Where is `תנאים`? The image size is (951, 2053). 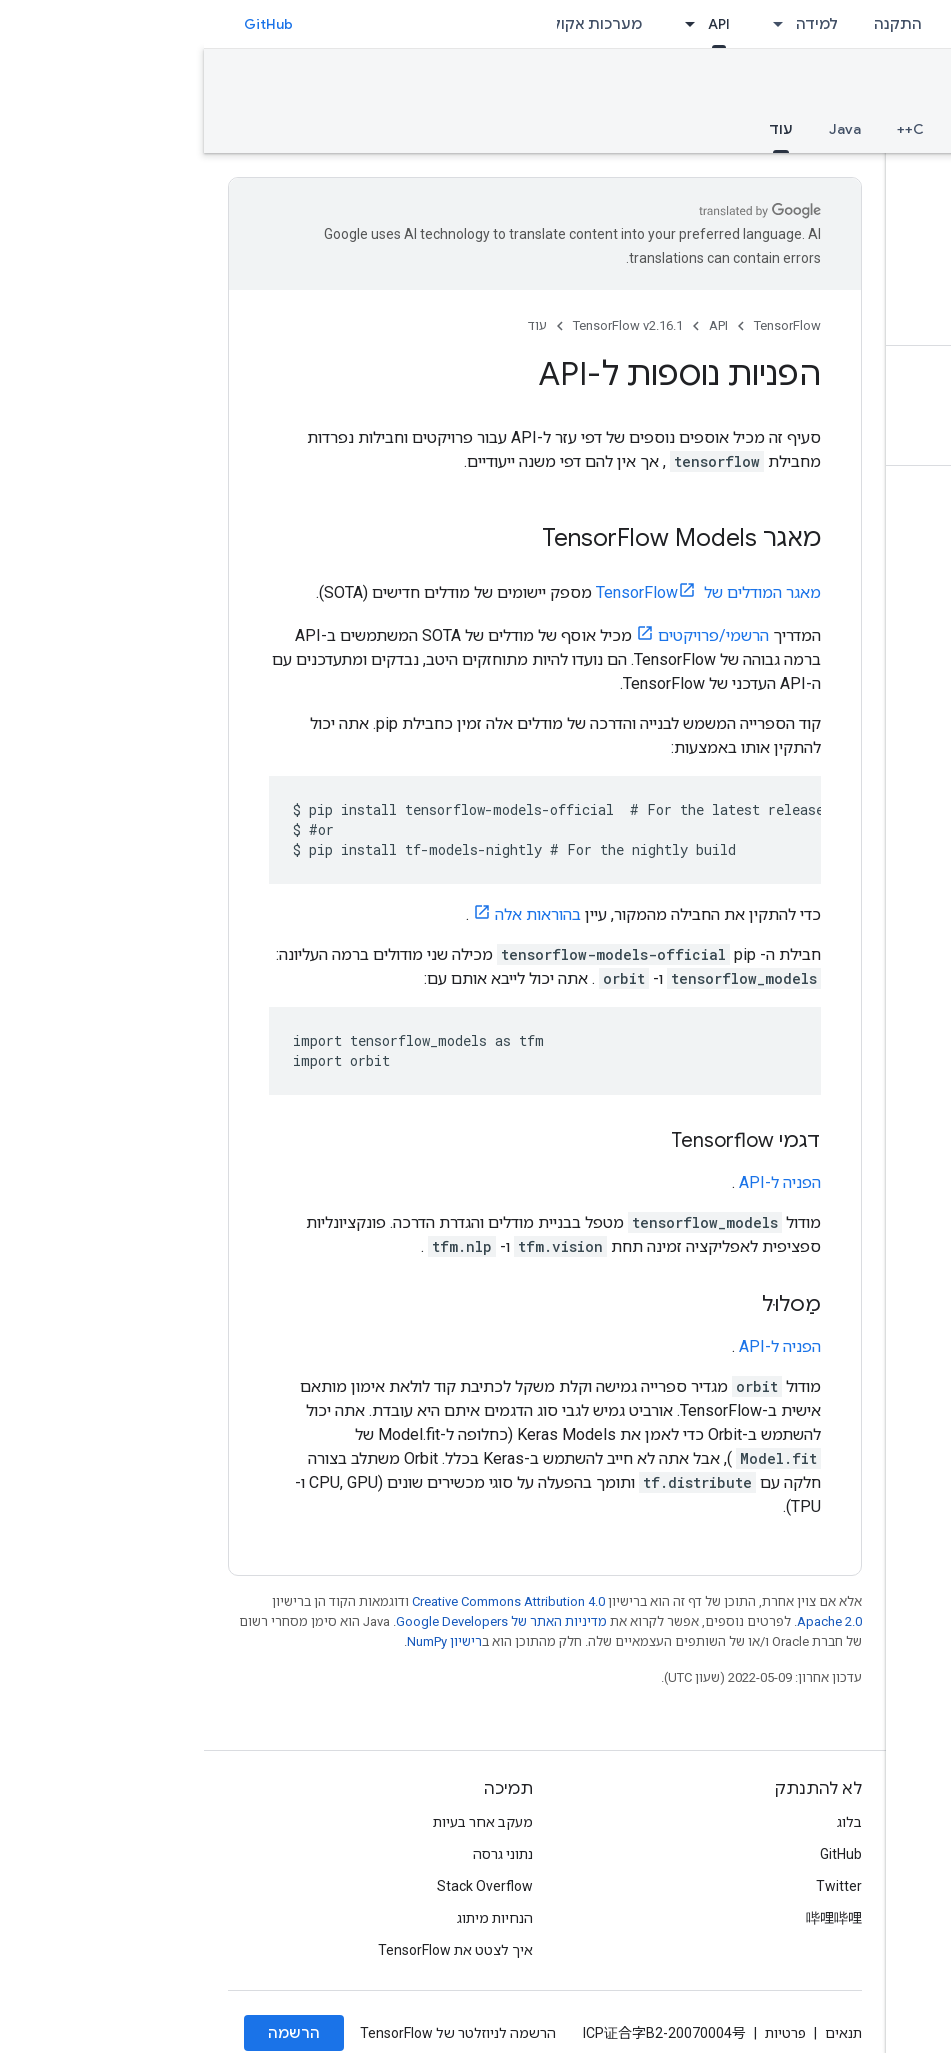
תנאים is located at coordinates (639, 2033).